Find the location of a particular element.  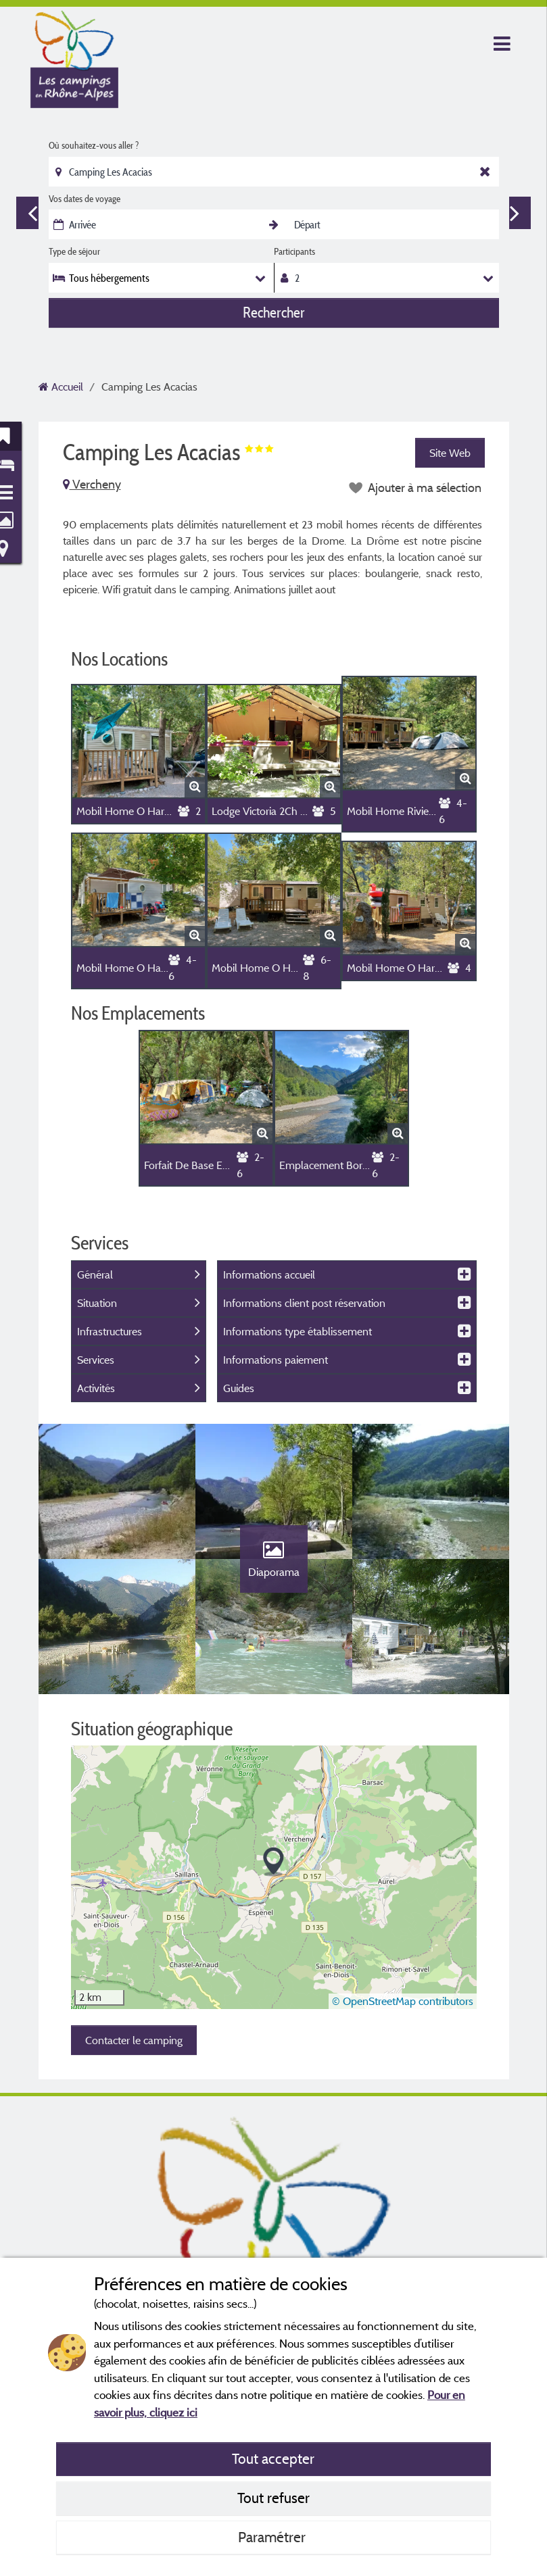

Vercheny is located at coordinates (92, 484).